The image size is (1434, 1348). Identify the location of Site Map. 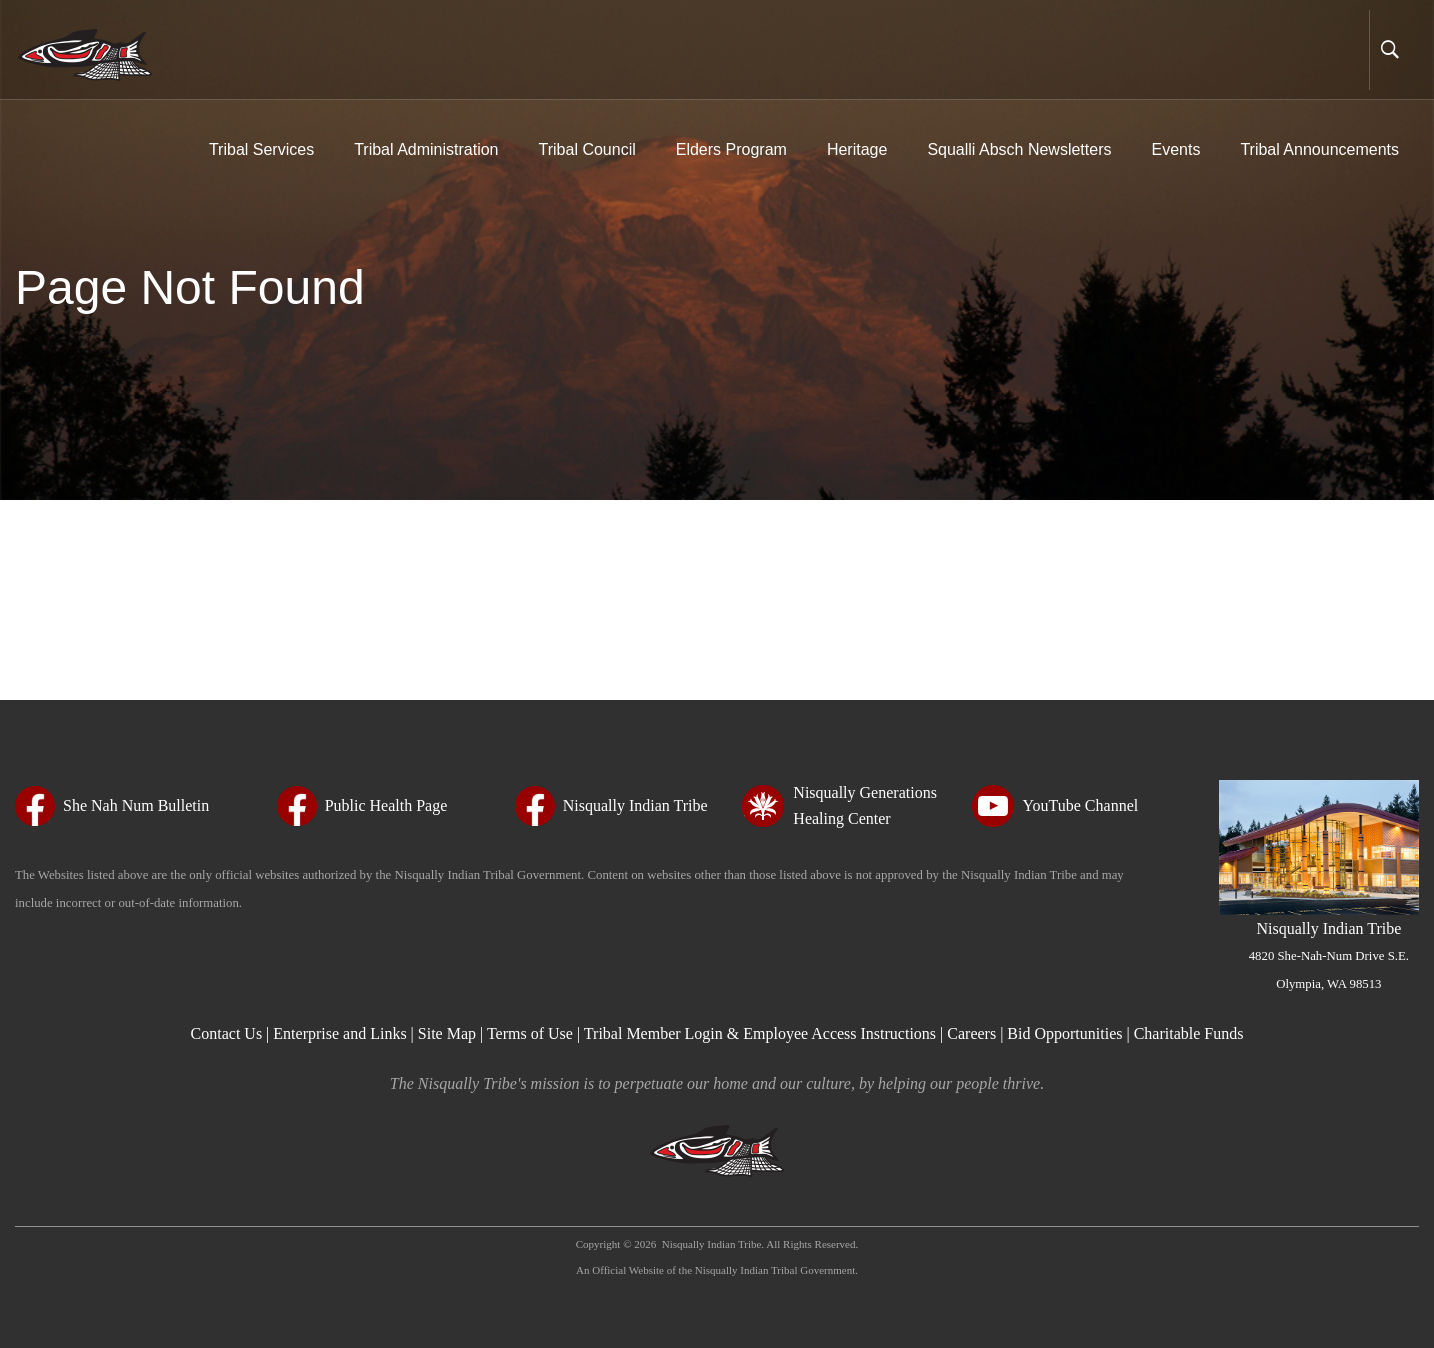
(447, 1033).